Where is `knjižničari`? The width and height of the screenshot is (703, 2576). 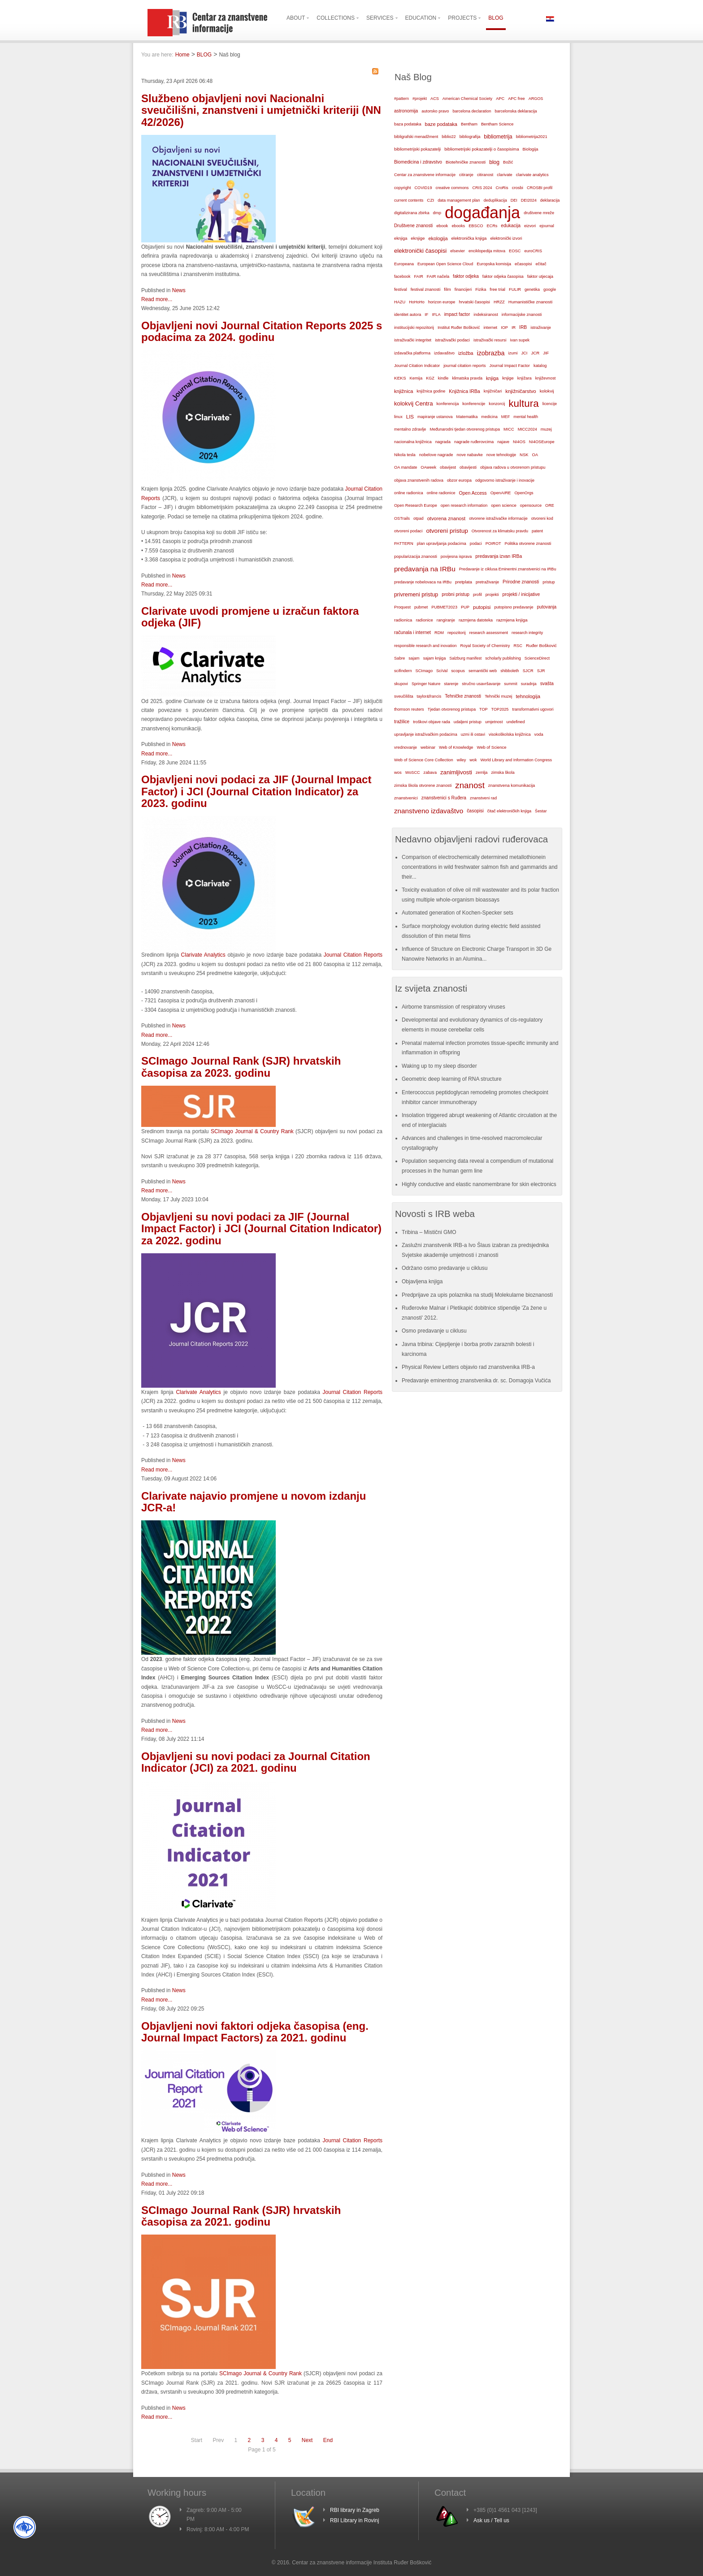 knjižničari is located at coordinates (493, 391).